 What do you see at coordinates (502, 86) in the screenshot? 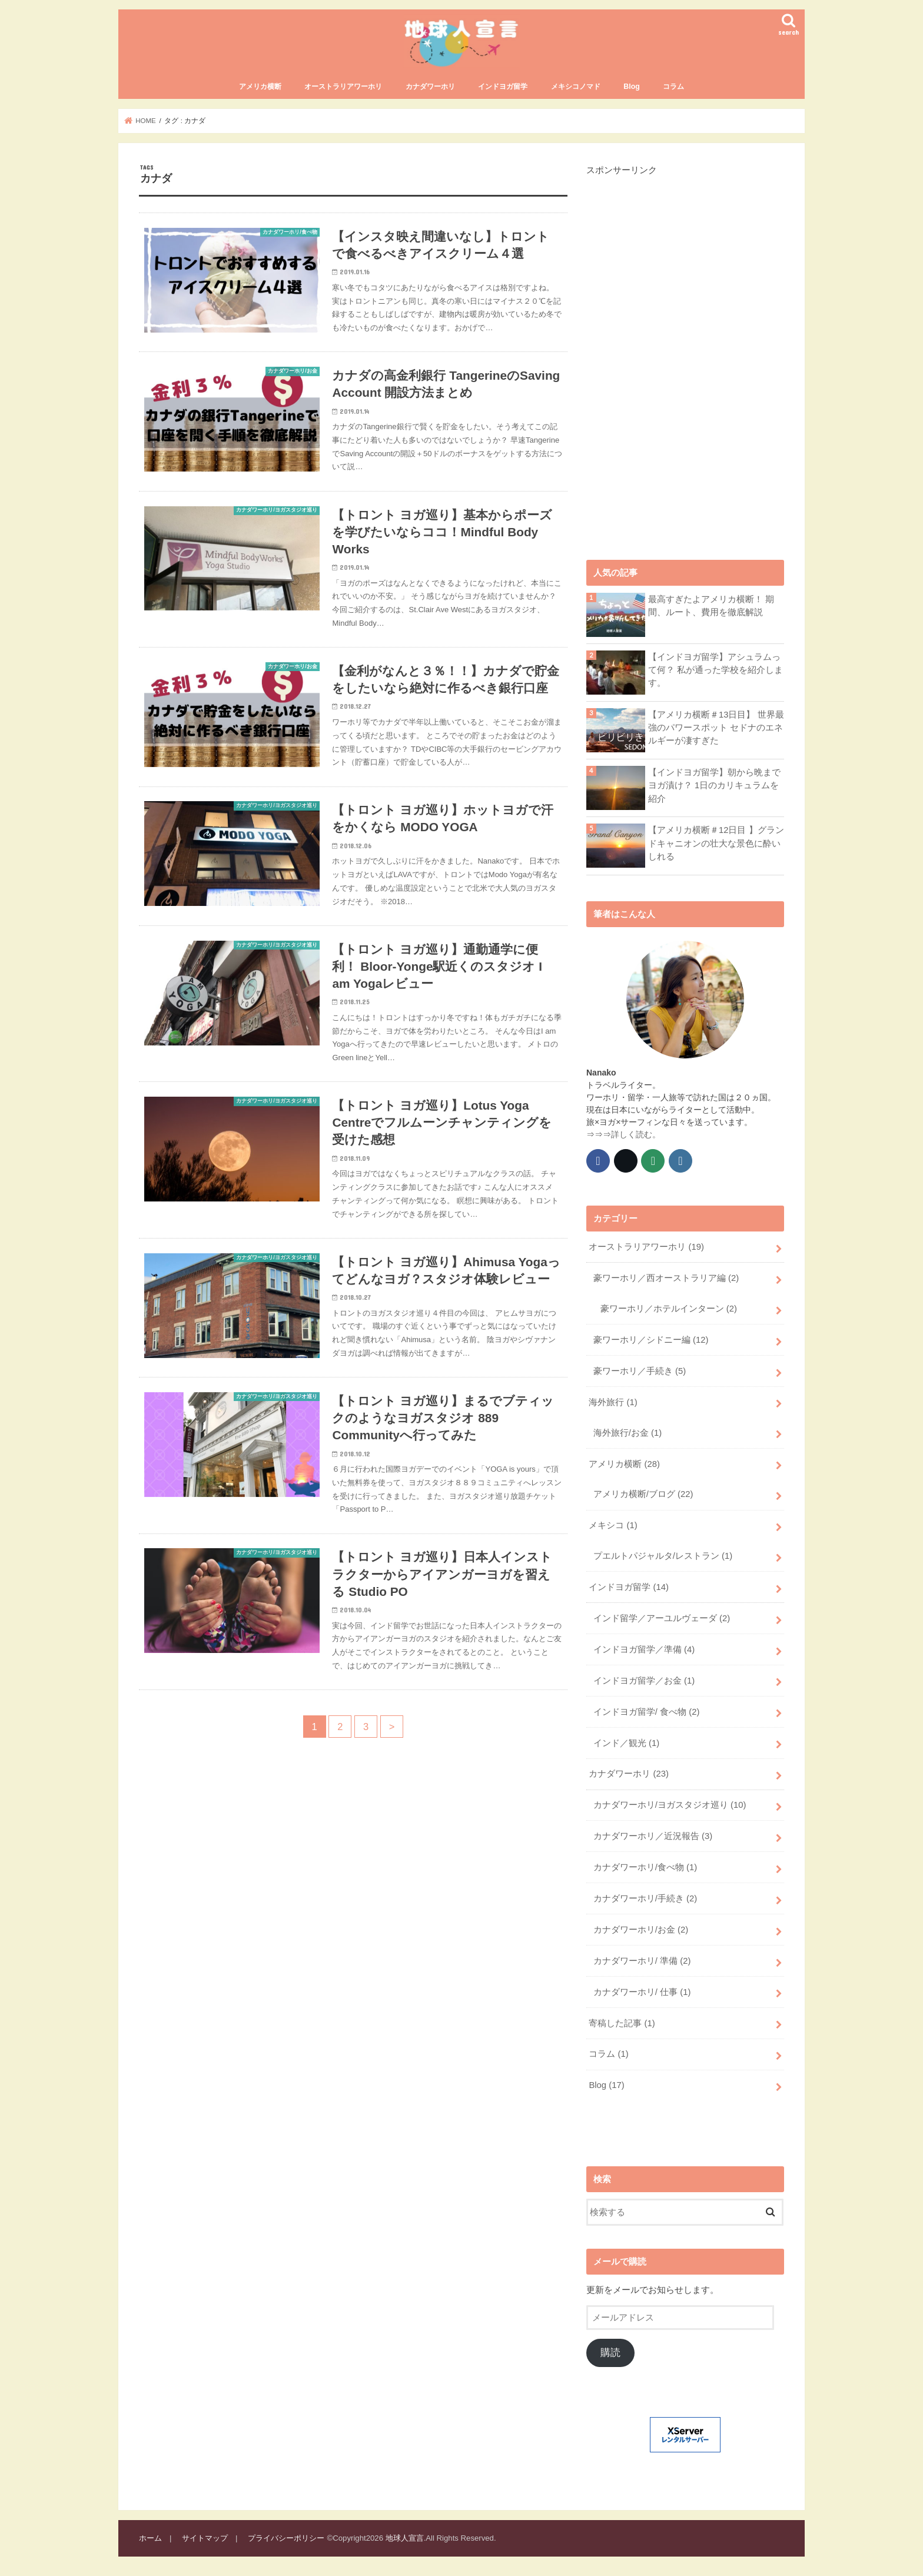
I see `インドヨガ留学` at bounding box center [502, 86].